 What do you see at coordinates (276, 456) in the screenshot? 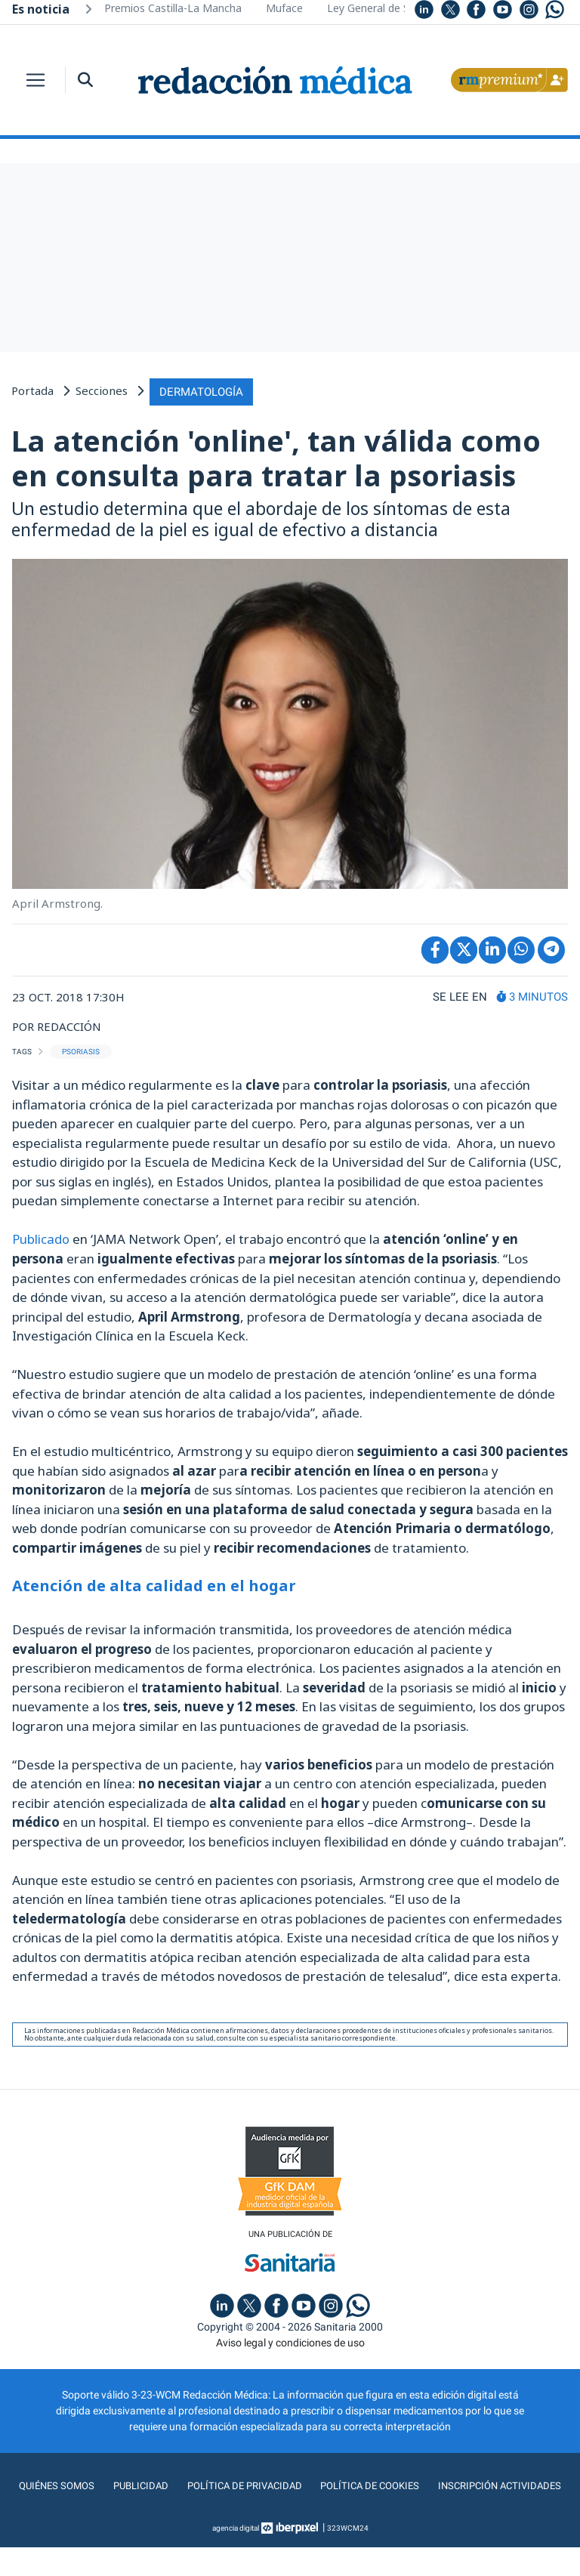
I see `La atención 'online', tan válida como en consulta para tratar la psoriasis` at bounding box center [276, 456].